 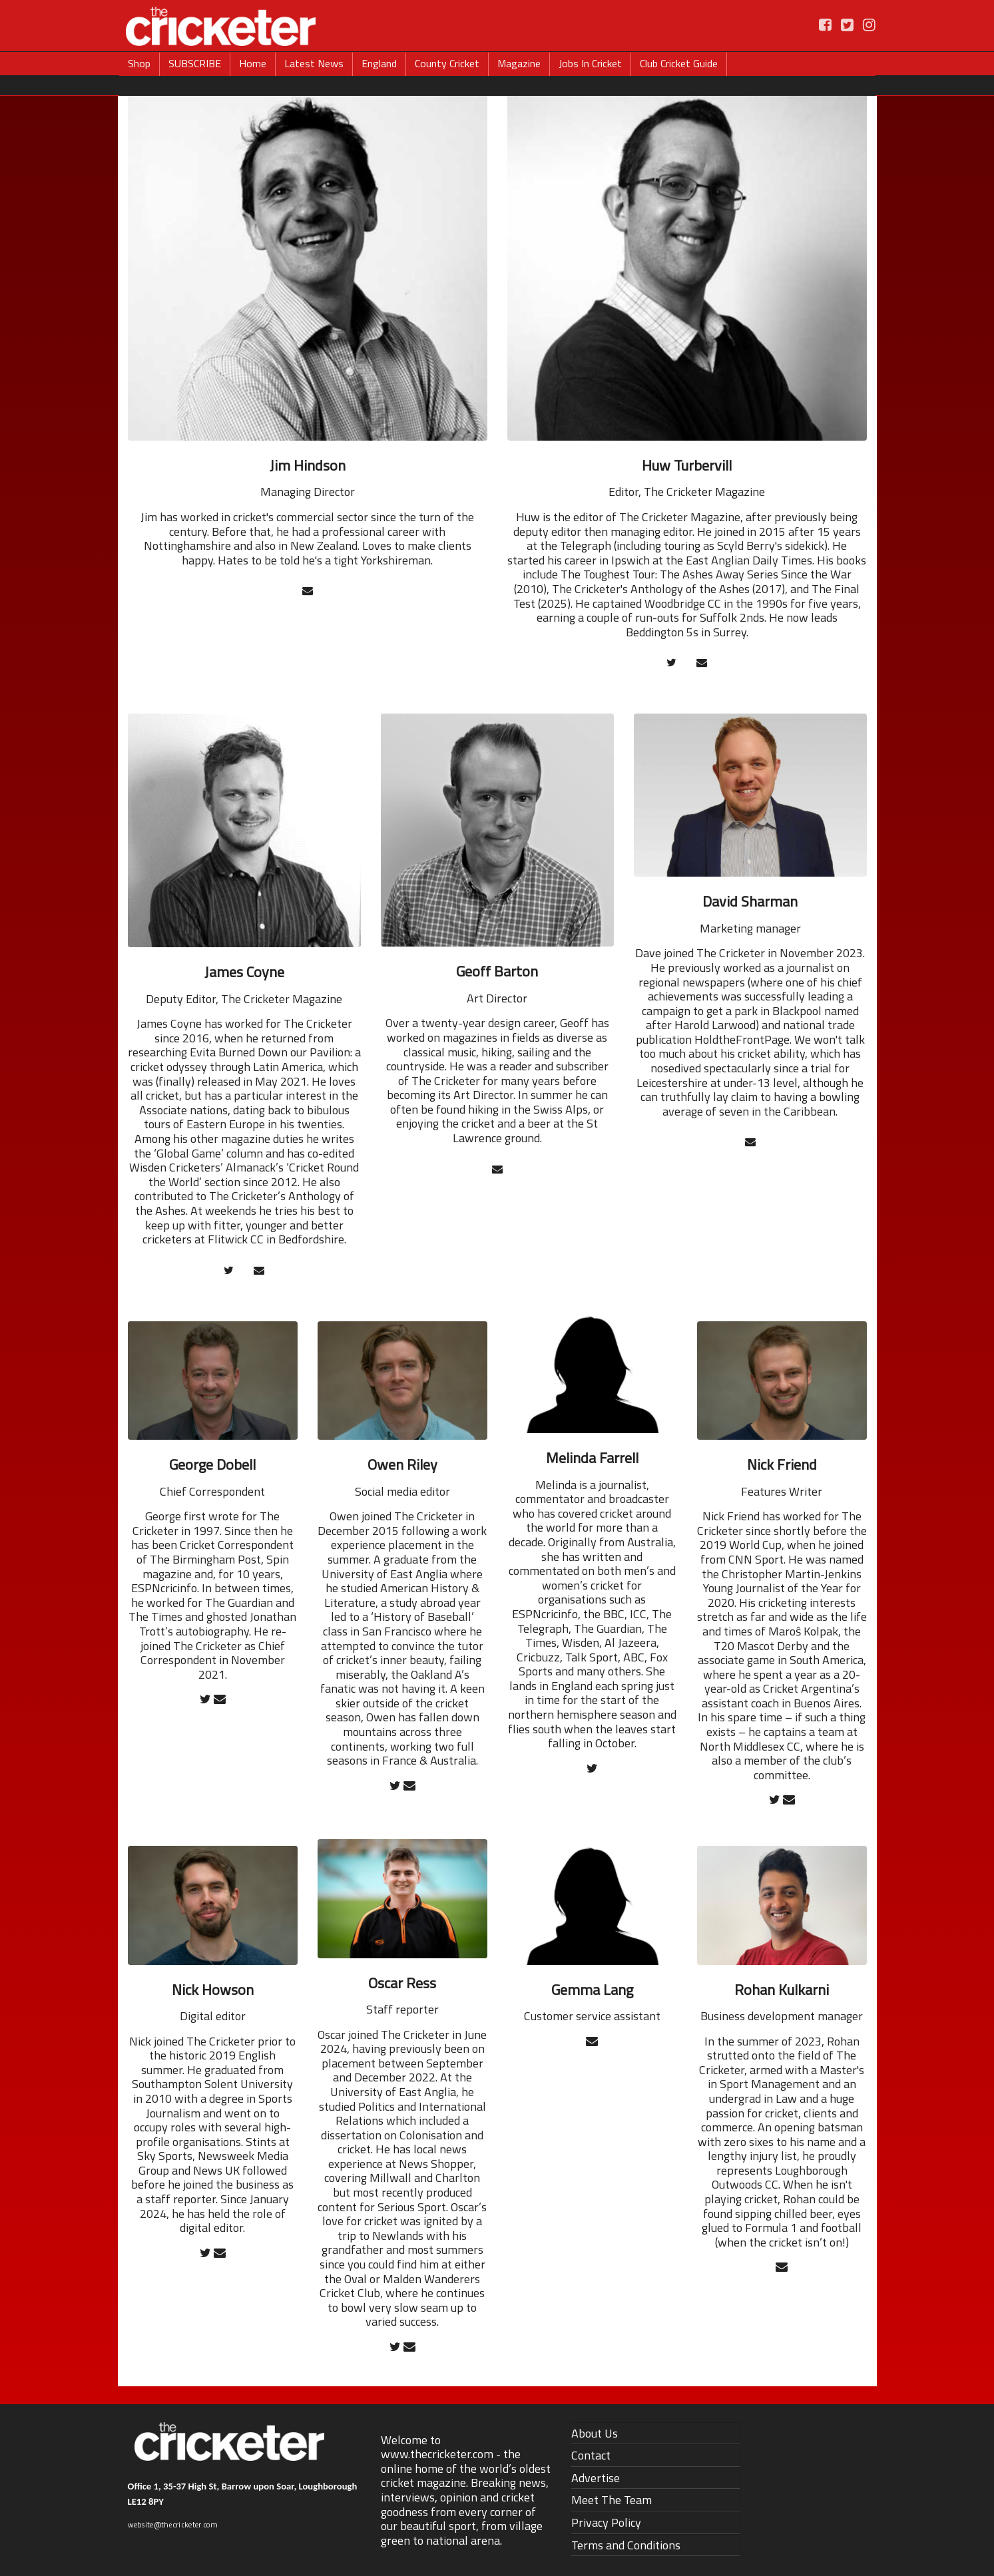 I want to click on SUBSCRIBE, so click(x=194, y=63).